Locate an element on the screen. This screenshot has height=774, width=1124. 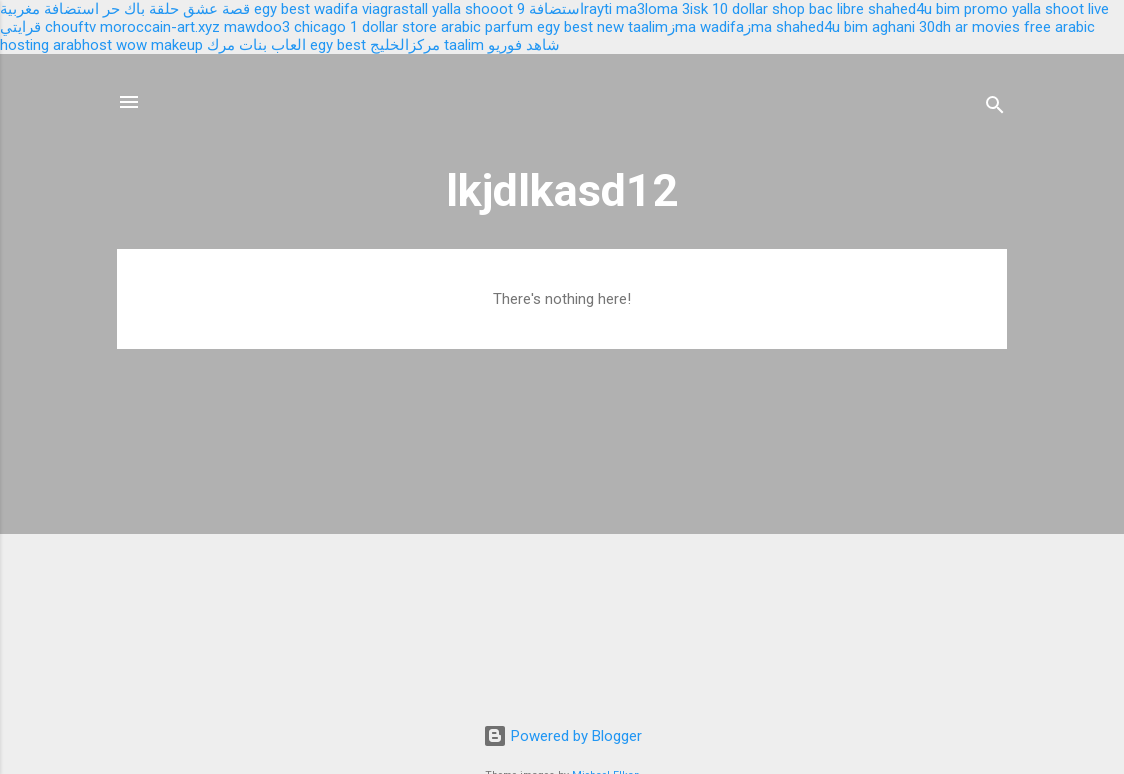
1 dollar store is located at coordinates (393, 27).